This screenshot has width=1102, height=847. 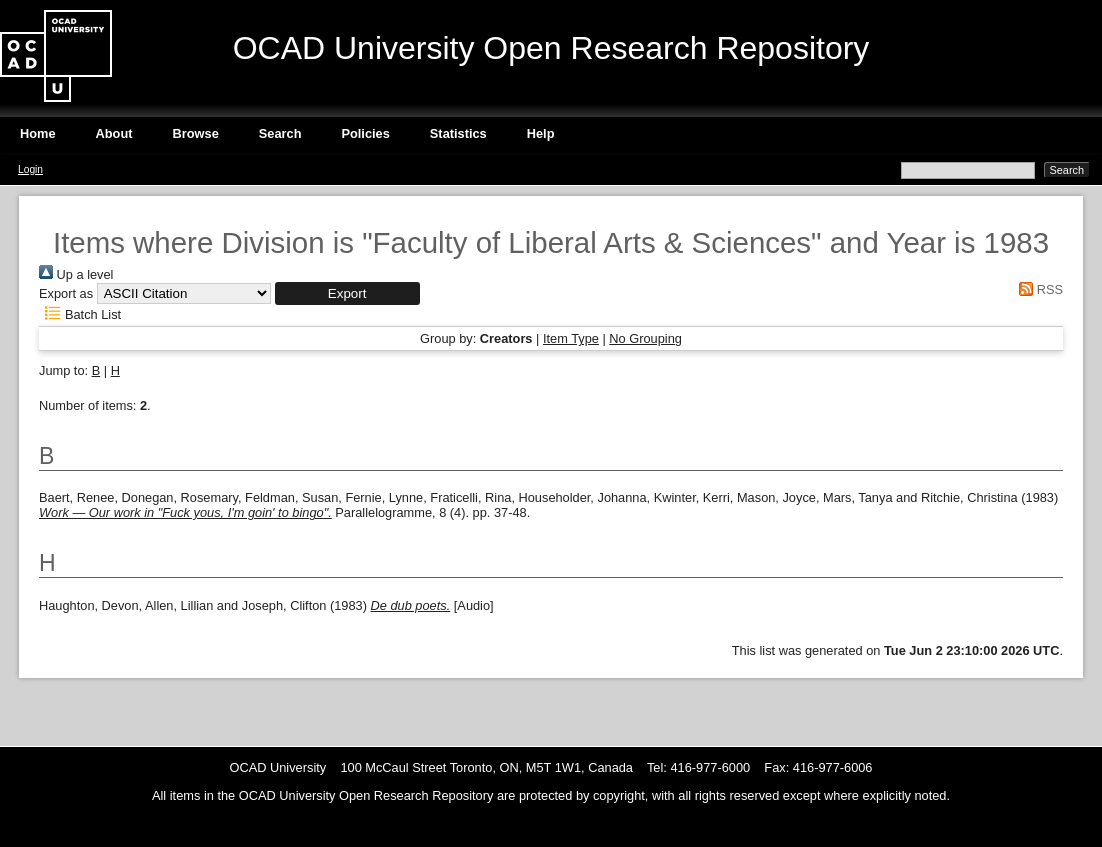 I want to click on Login, so click(x=30, y=169).